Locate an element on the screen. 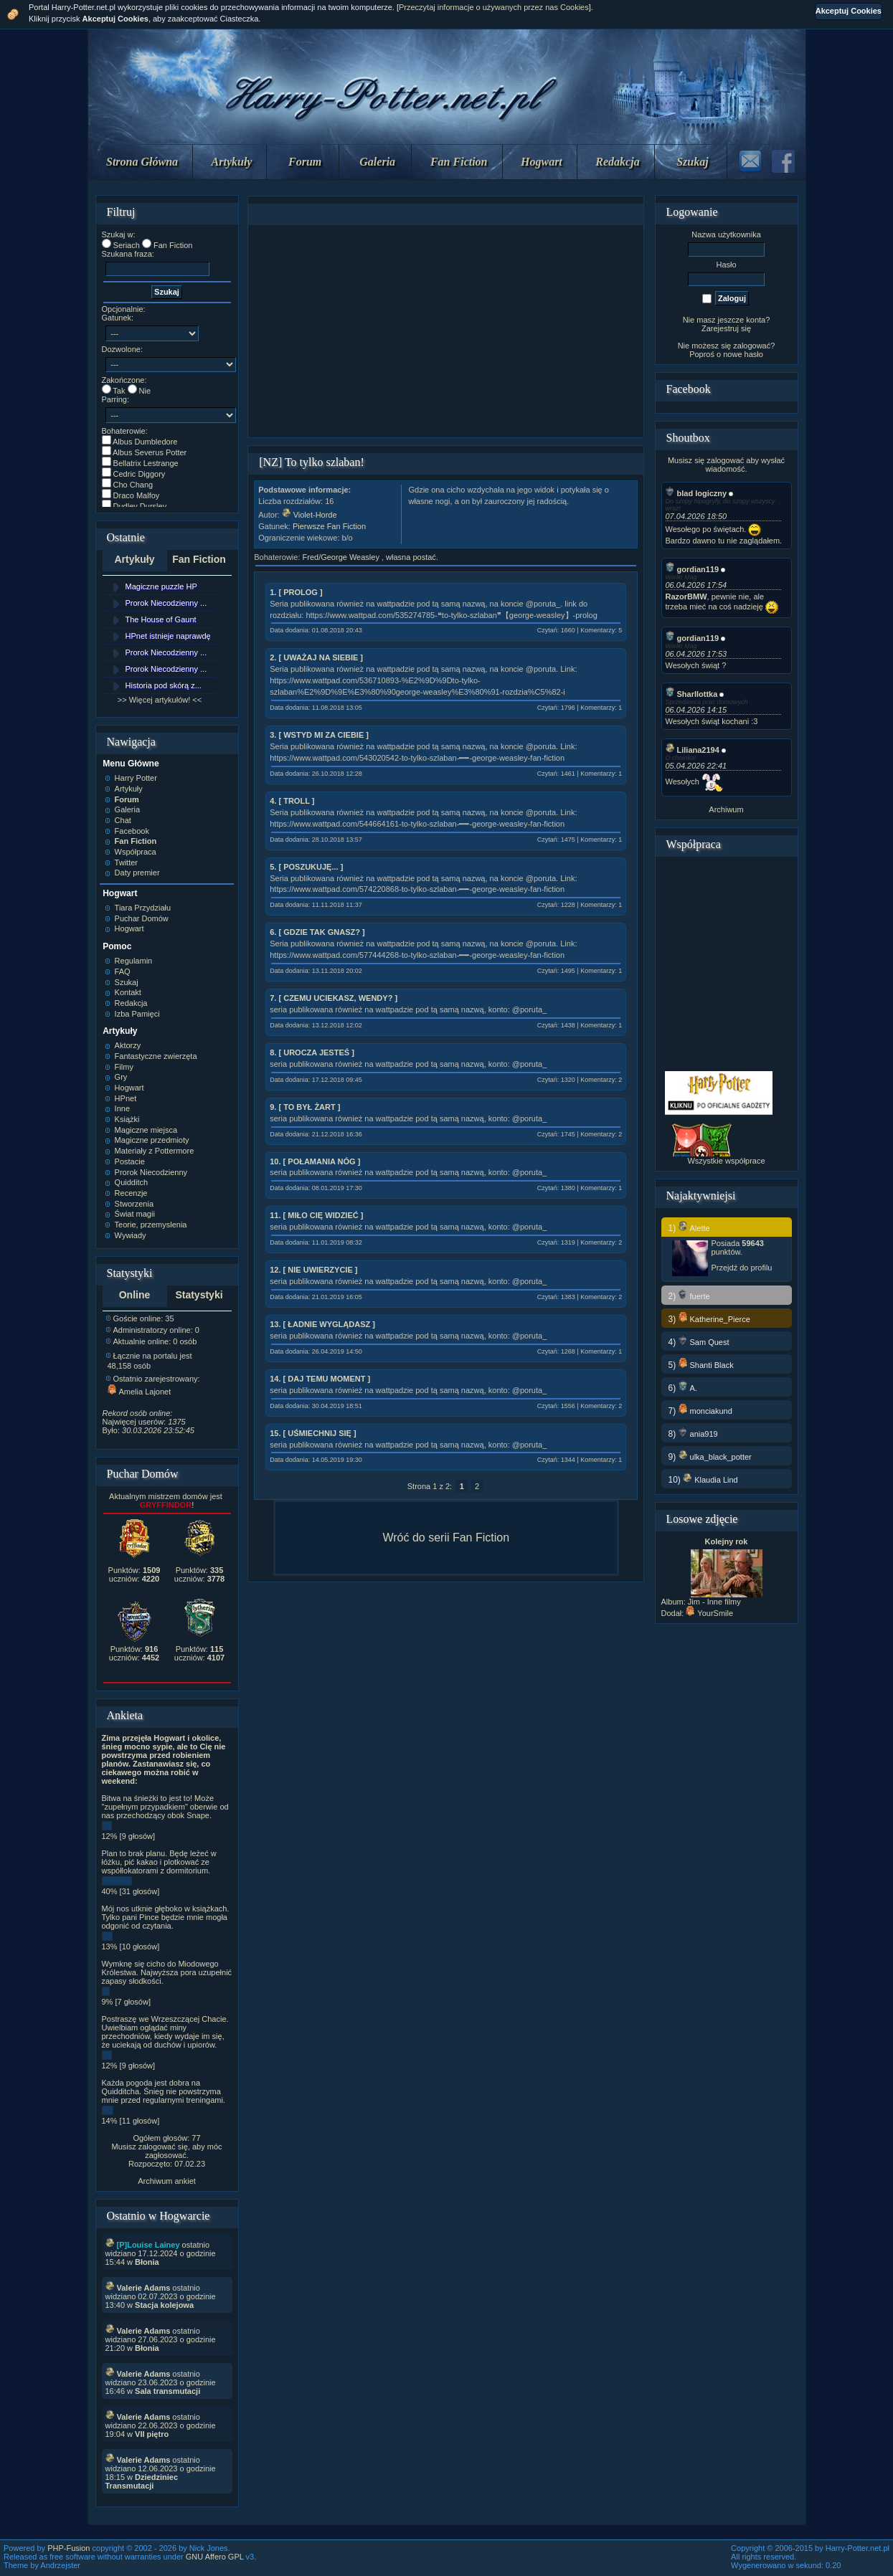 This screenshot has height=2576, width=893. Galeria is located at coordinates (377, 162).